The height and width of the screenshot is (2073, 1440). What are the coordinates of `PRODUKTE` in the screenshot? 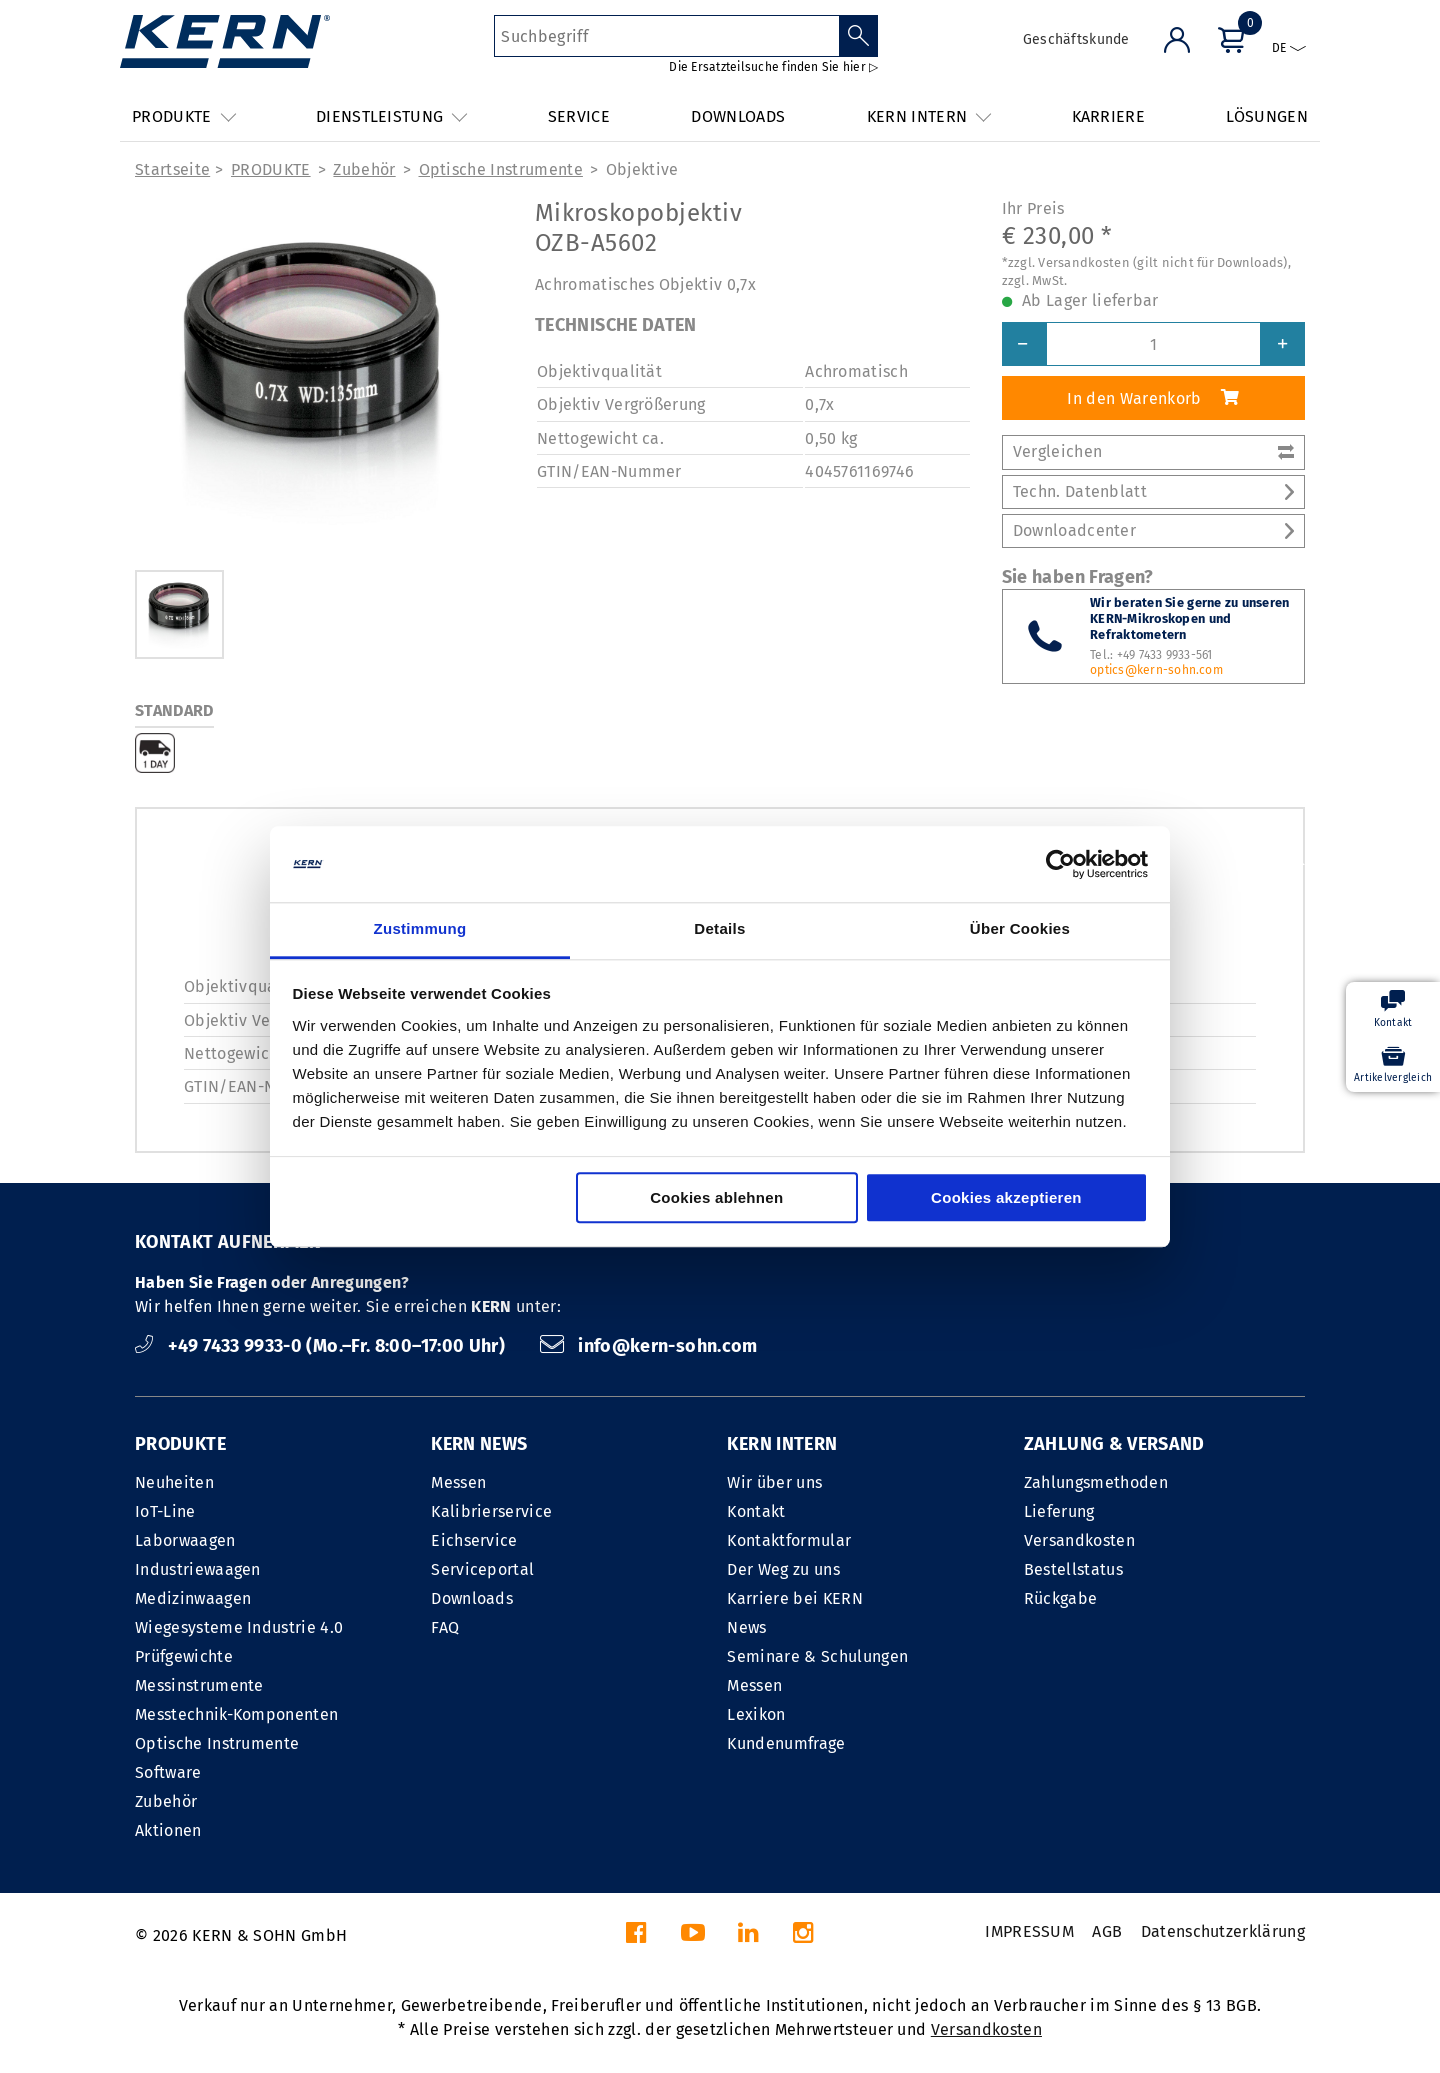 It's located at (271, 169).